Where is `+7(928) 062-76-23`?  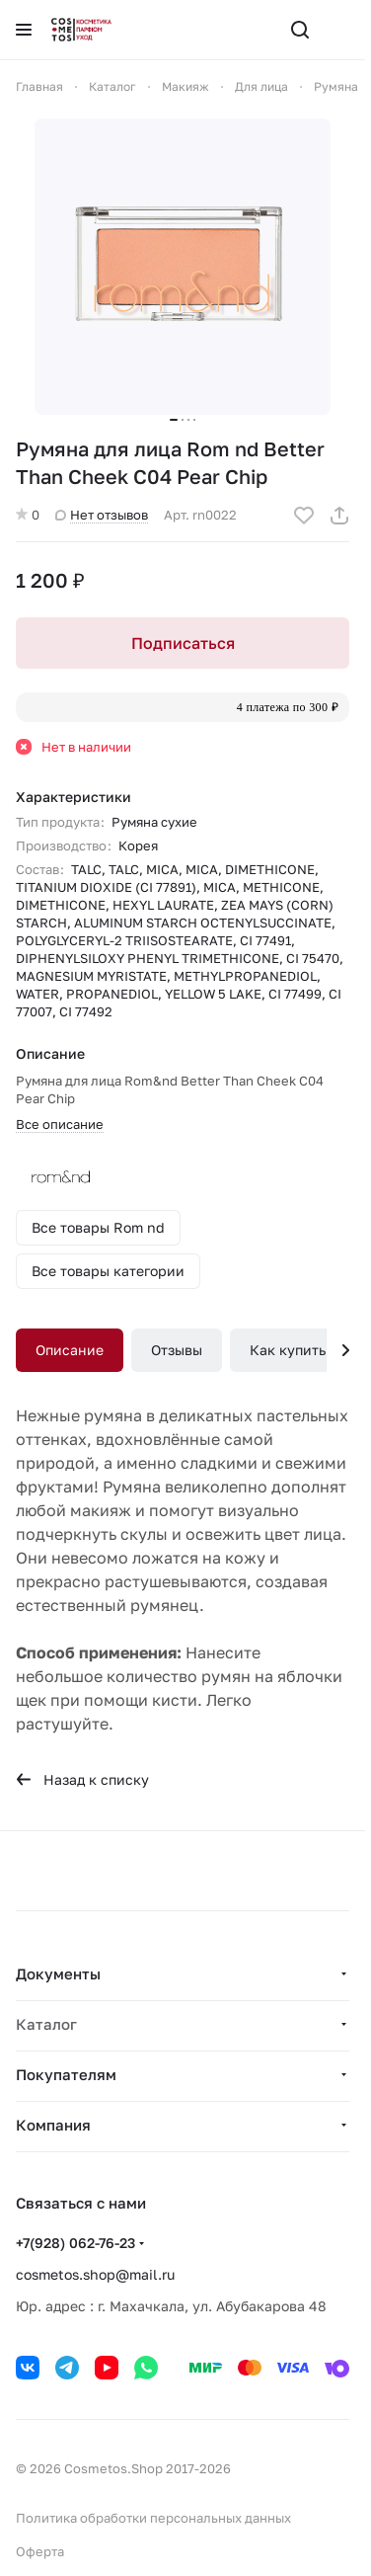
+7(928) 062-76-23 is located at coordinates (75, 2242).